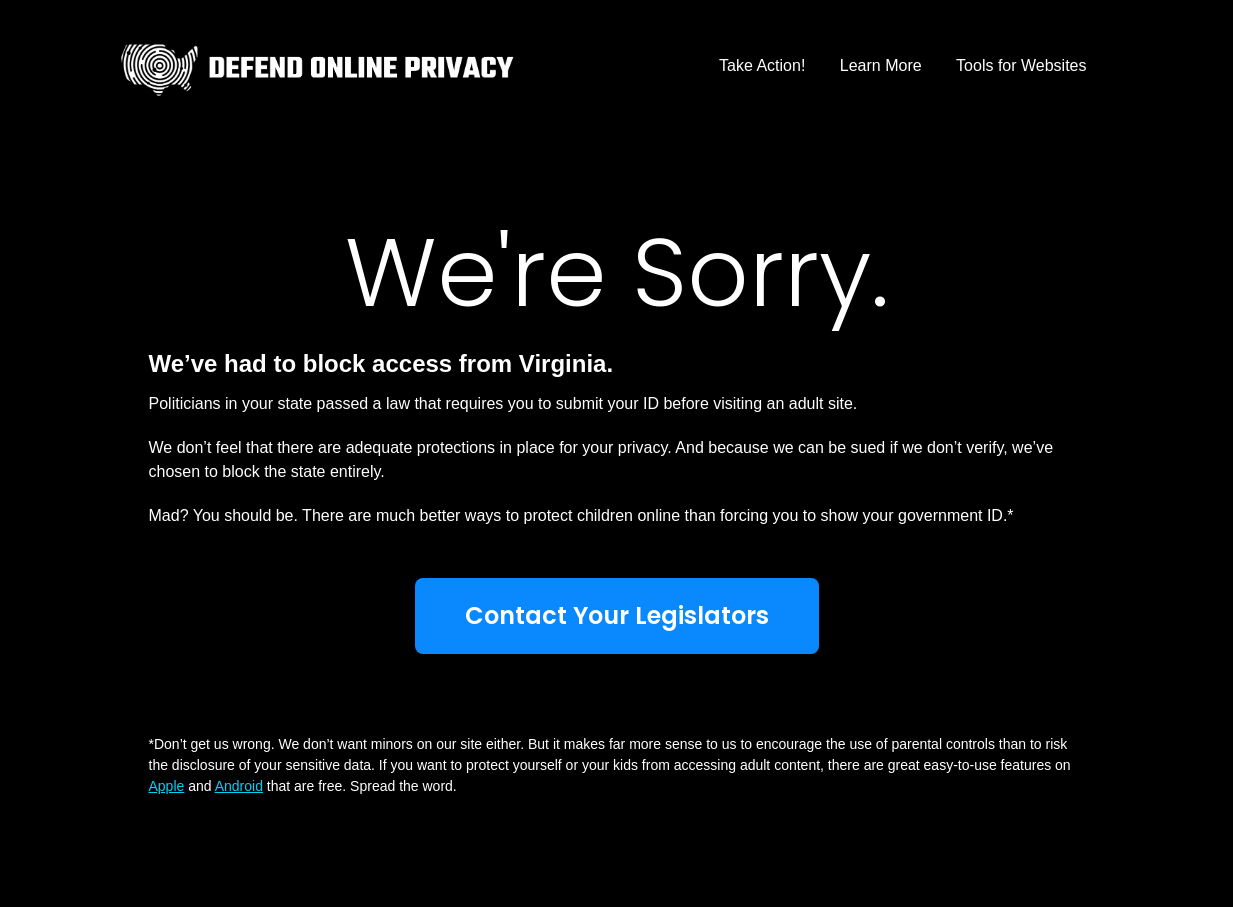 The height and width of the screenshot is (907, 1233). What do you see at coordinates (239, 786) in the screenshot?
I see `Android` at bounding box center [239, 786].